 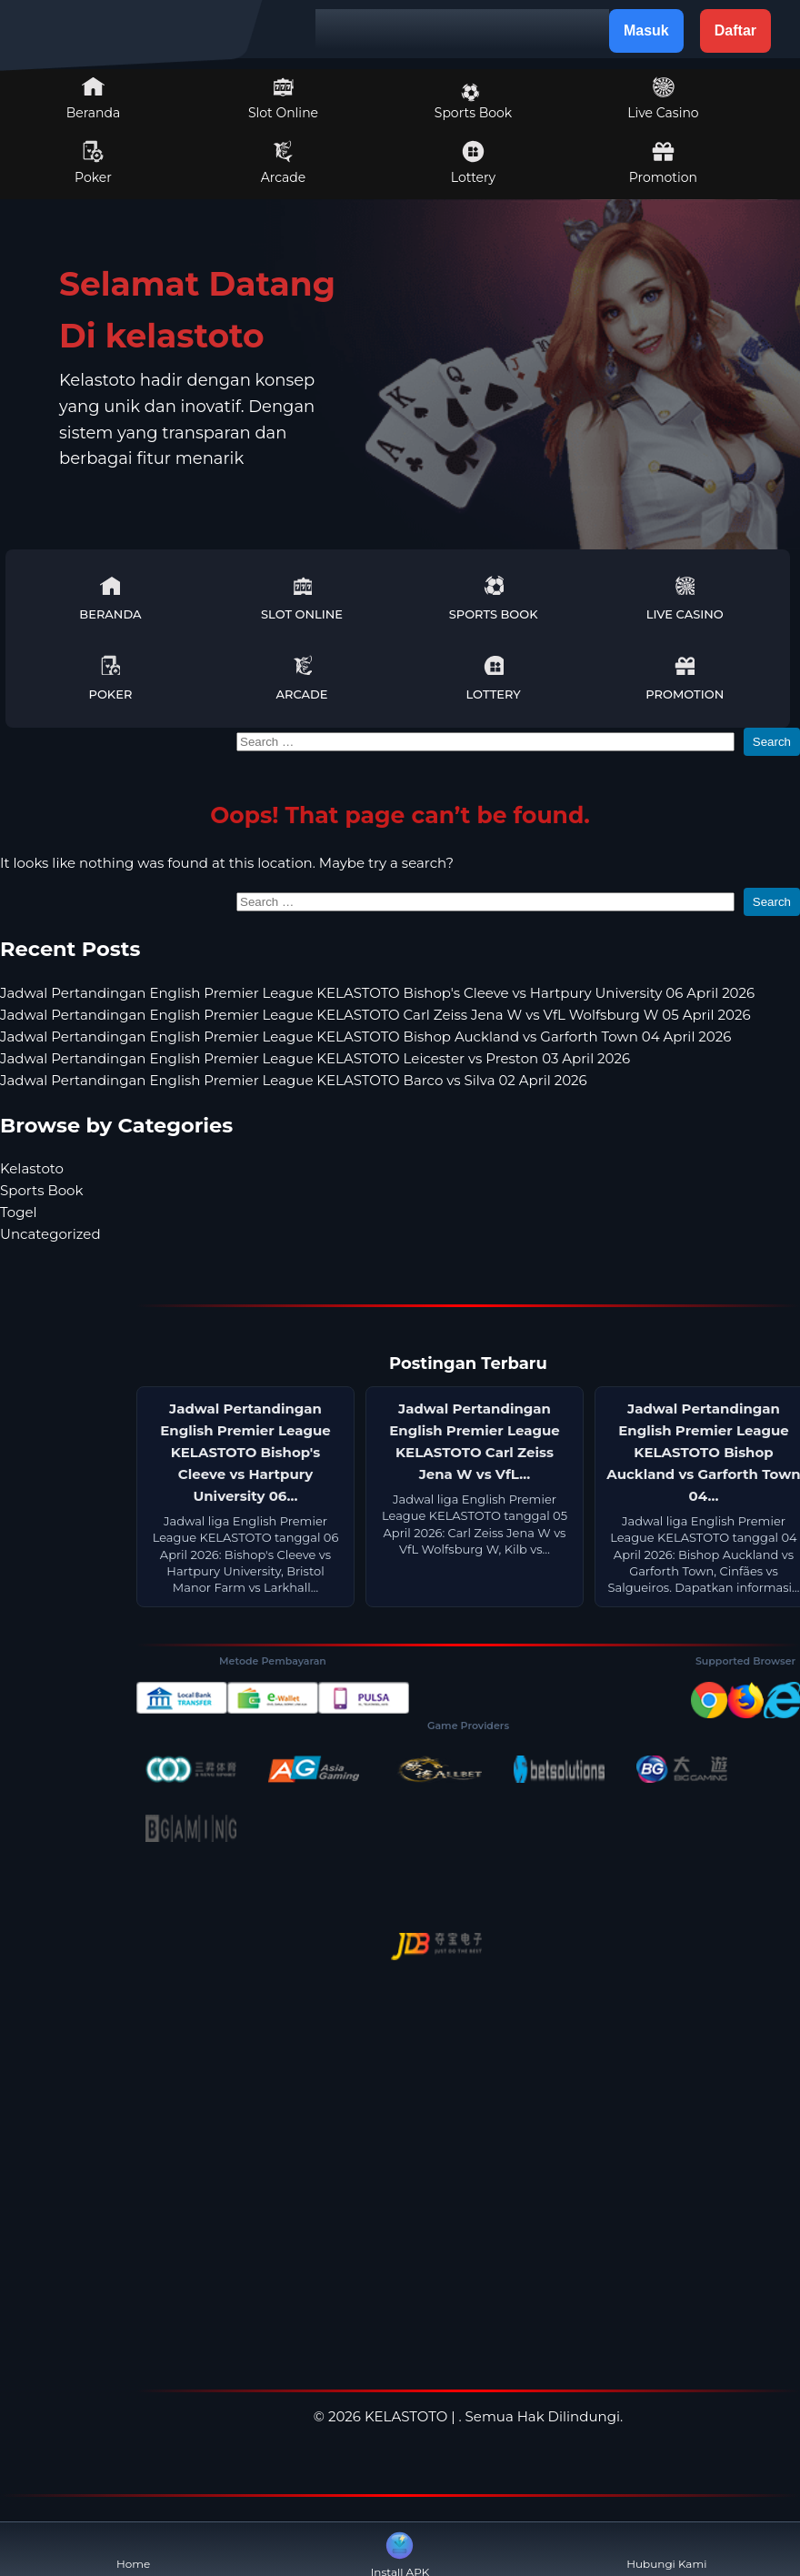 I want to click on Promotion, so click(x=663, y=163).